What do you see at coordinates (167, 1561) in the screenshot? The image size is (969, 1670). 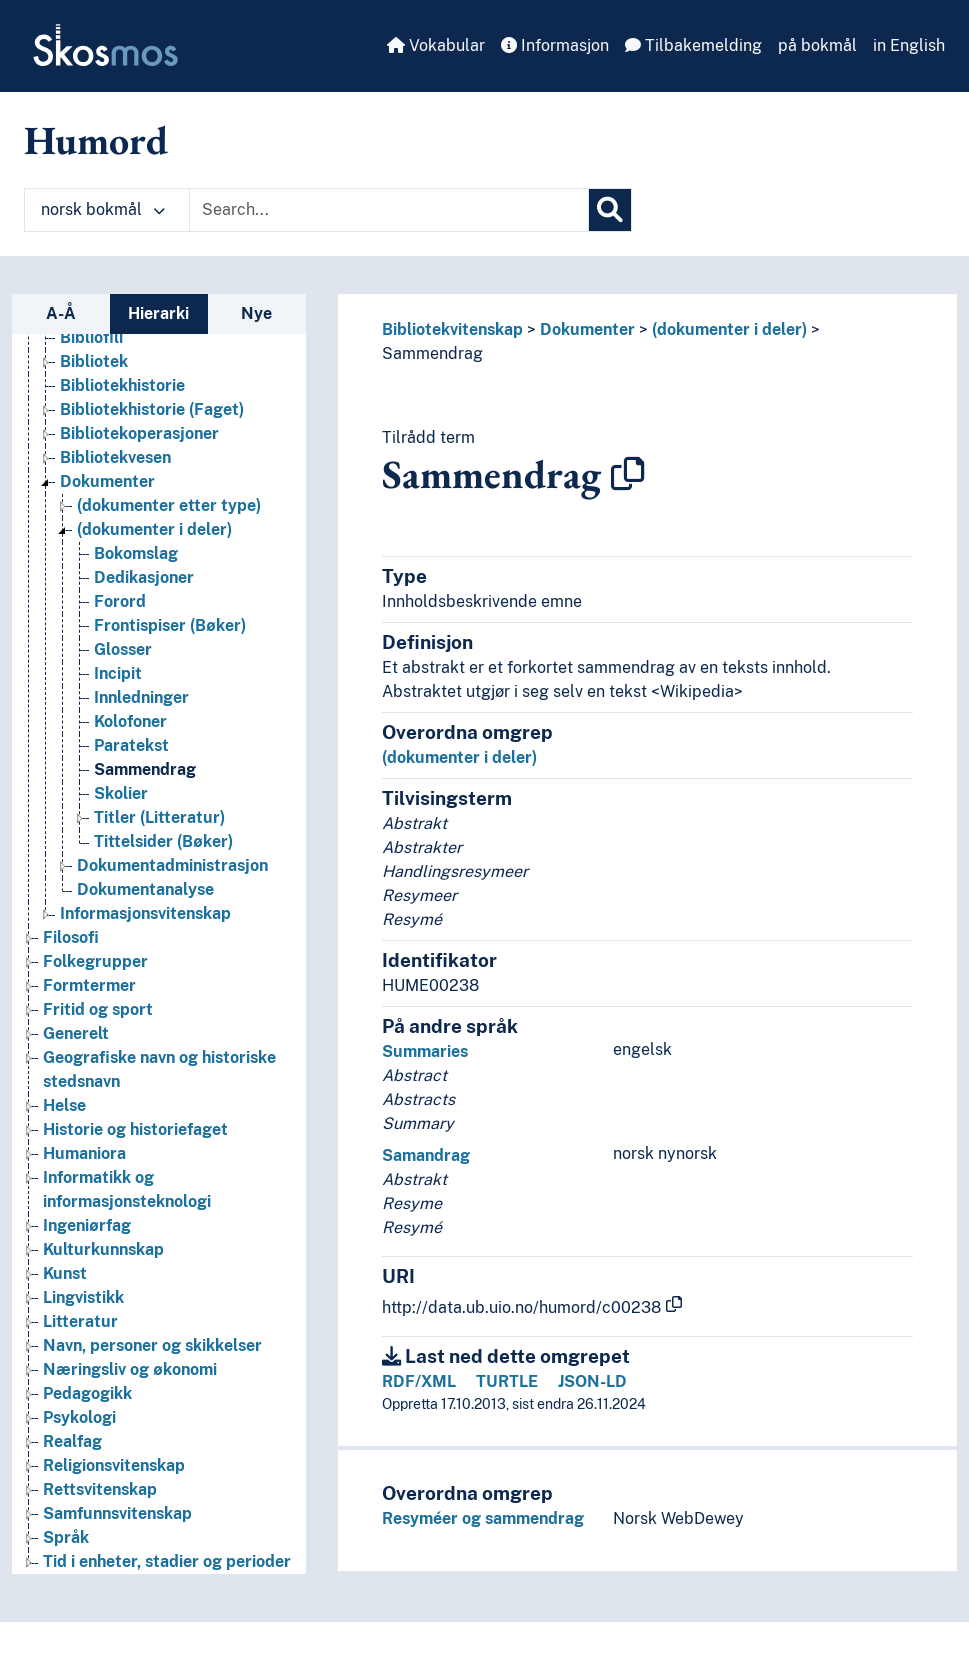 I see `Tid i enheter, stadier og perioder [Go to the concept page]` at bounding box center [167, 1561].